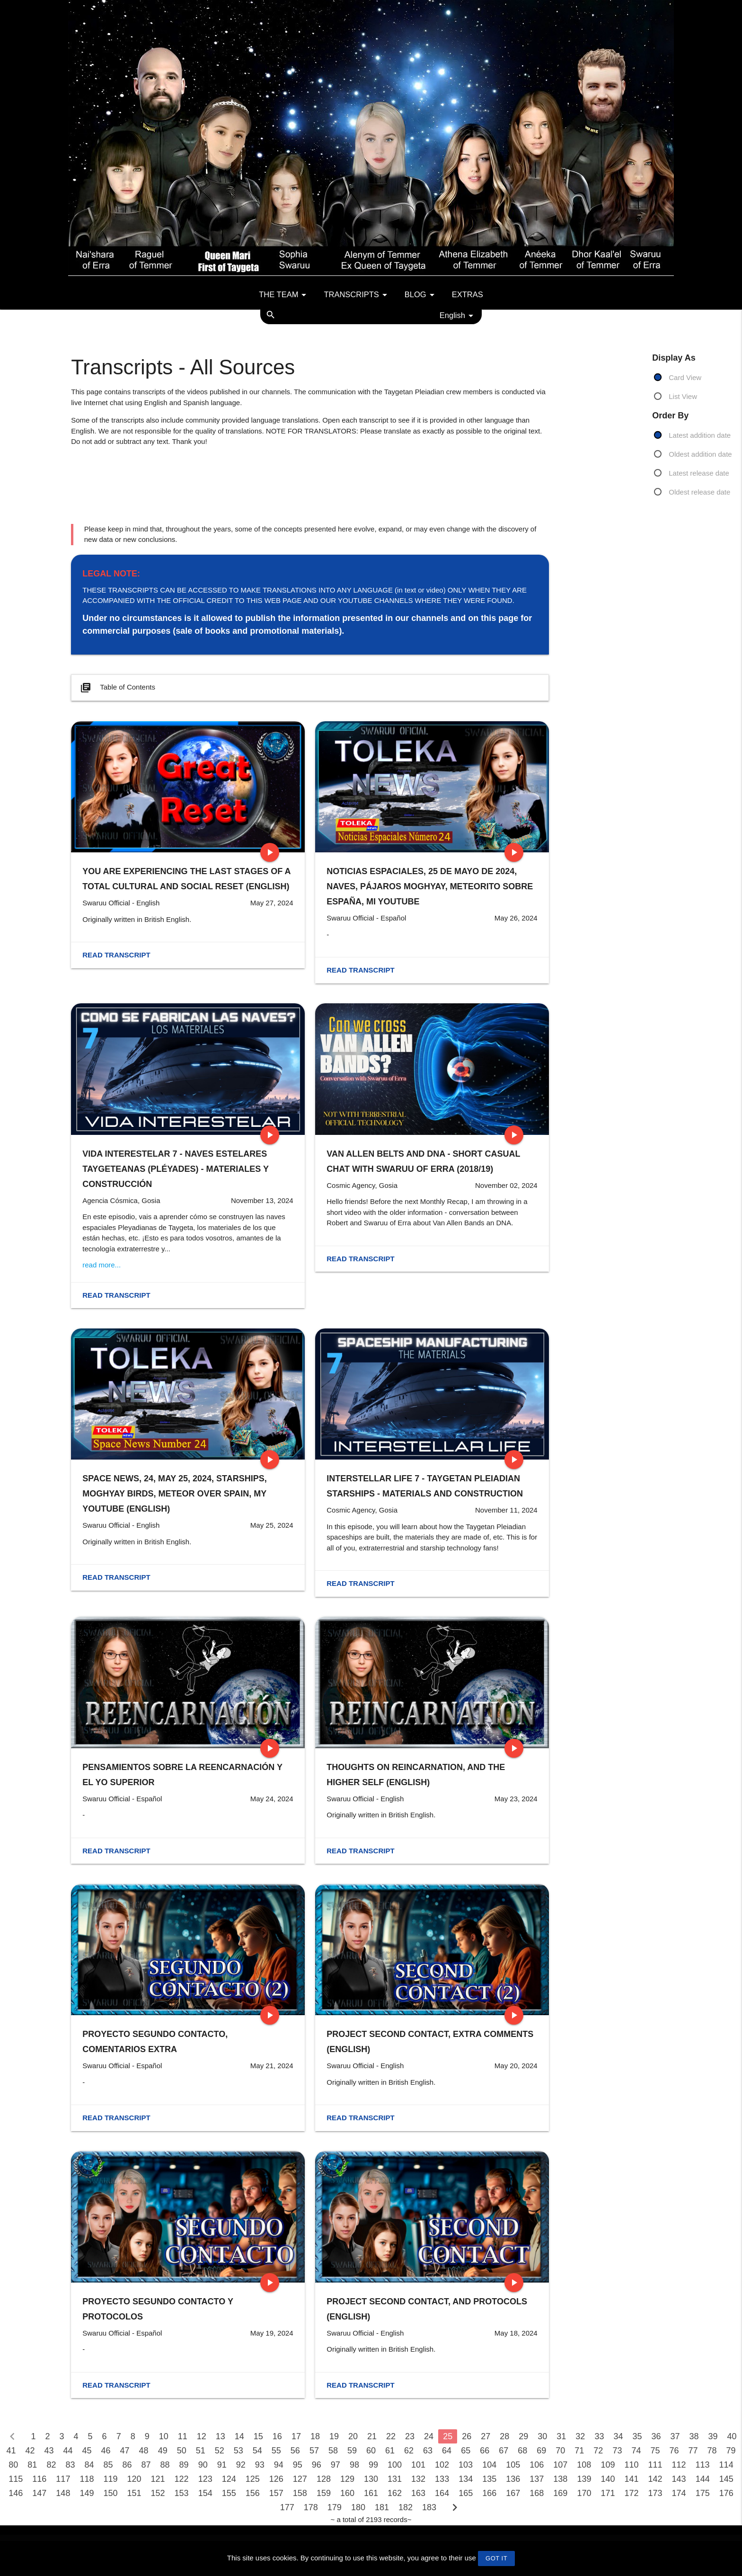  Describe the element at coordinates (371, 2493) in the screenshot. I see `161` at that location.